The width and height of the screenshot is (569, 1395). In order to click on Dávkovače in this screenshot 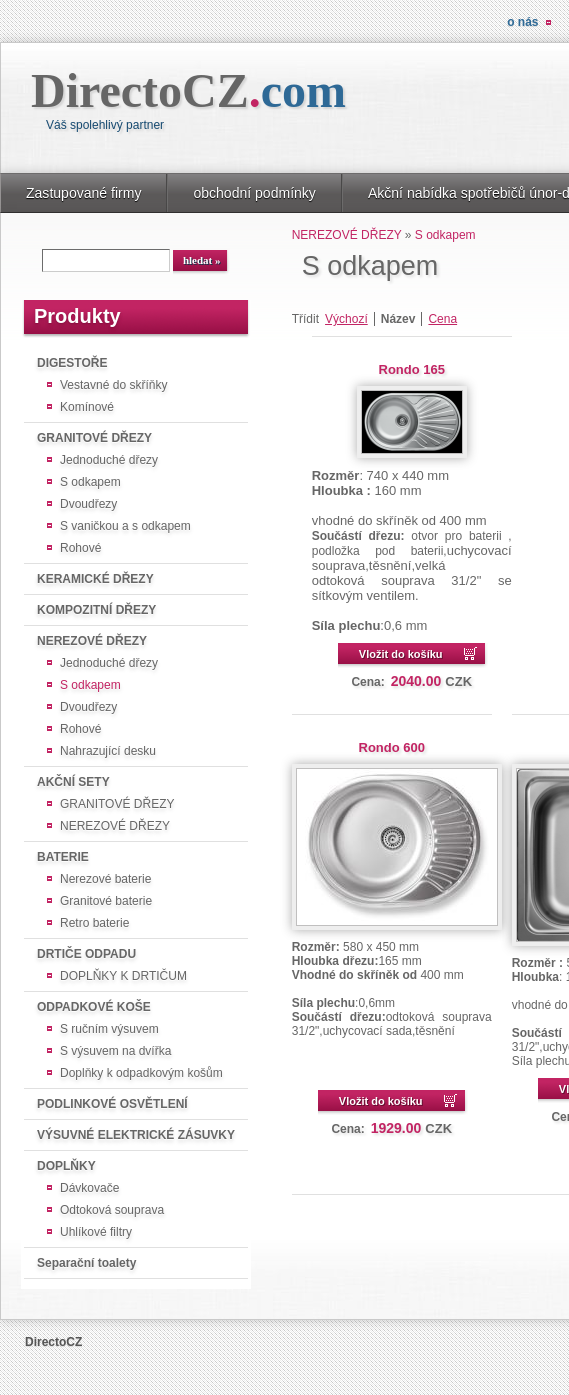, I will do `click(89, 1188)`.